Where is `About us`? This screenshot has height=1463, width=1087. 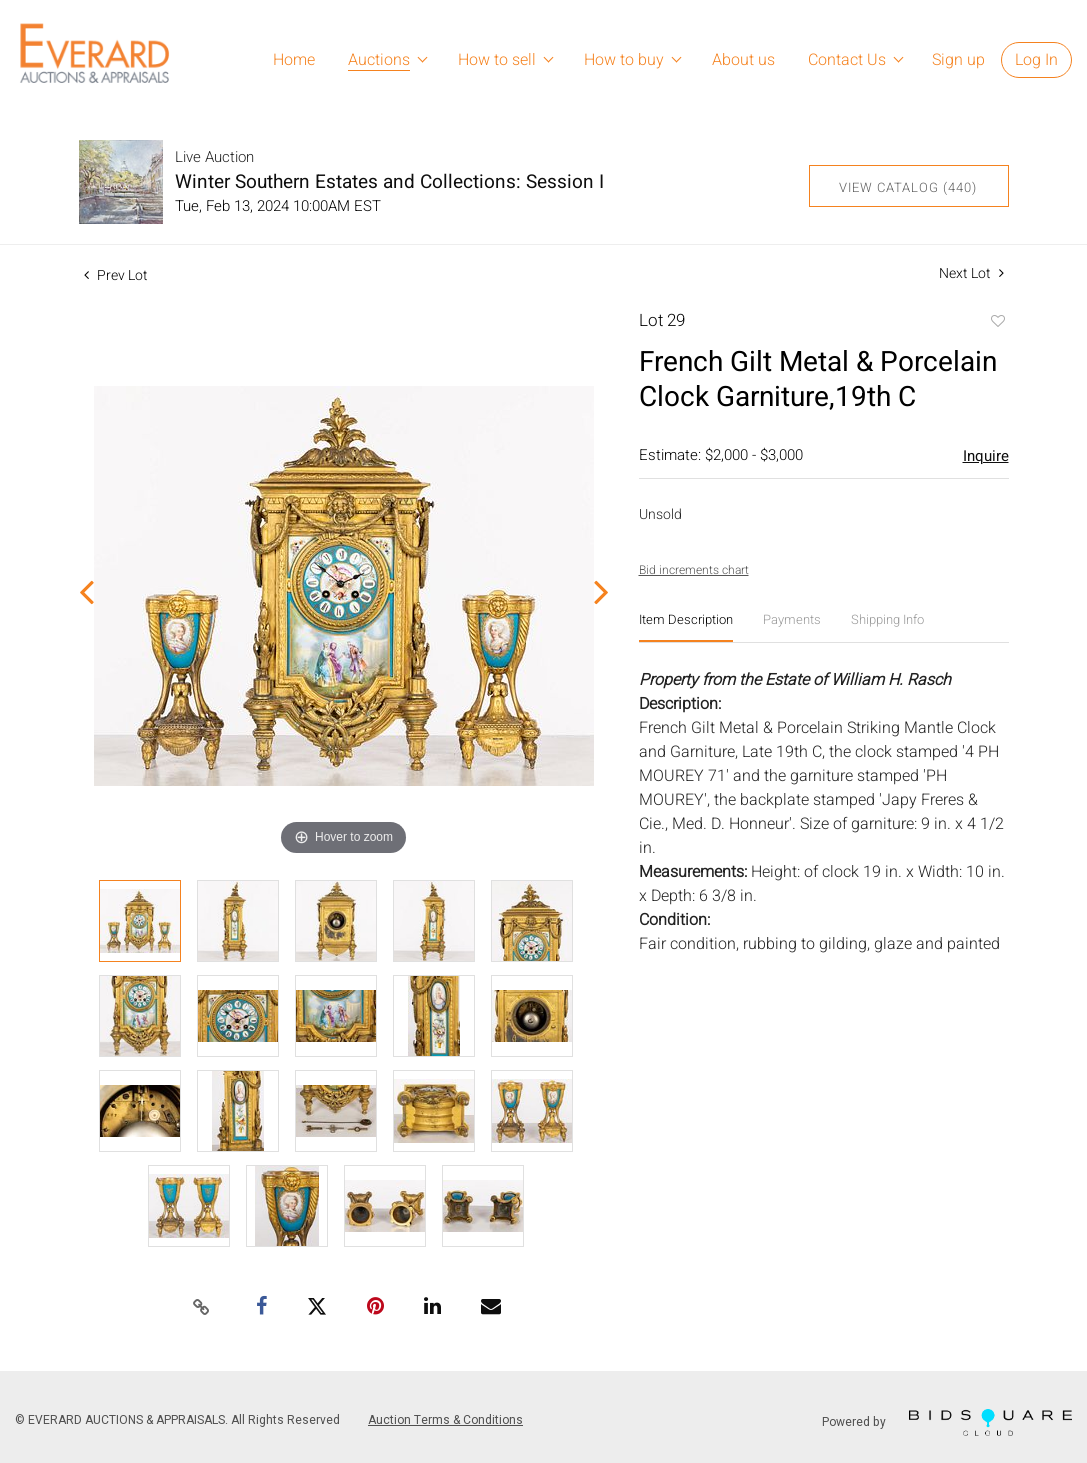 About us is located at coordinates (743, 60).